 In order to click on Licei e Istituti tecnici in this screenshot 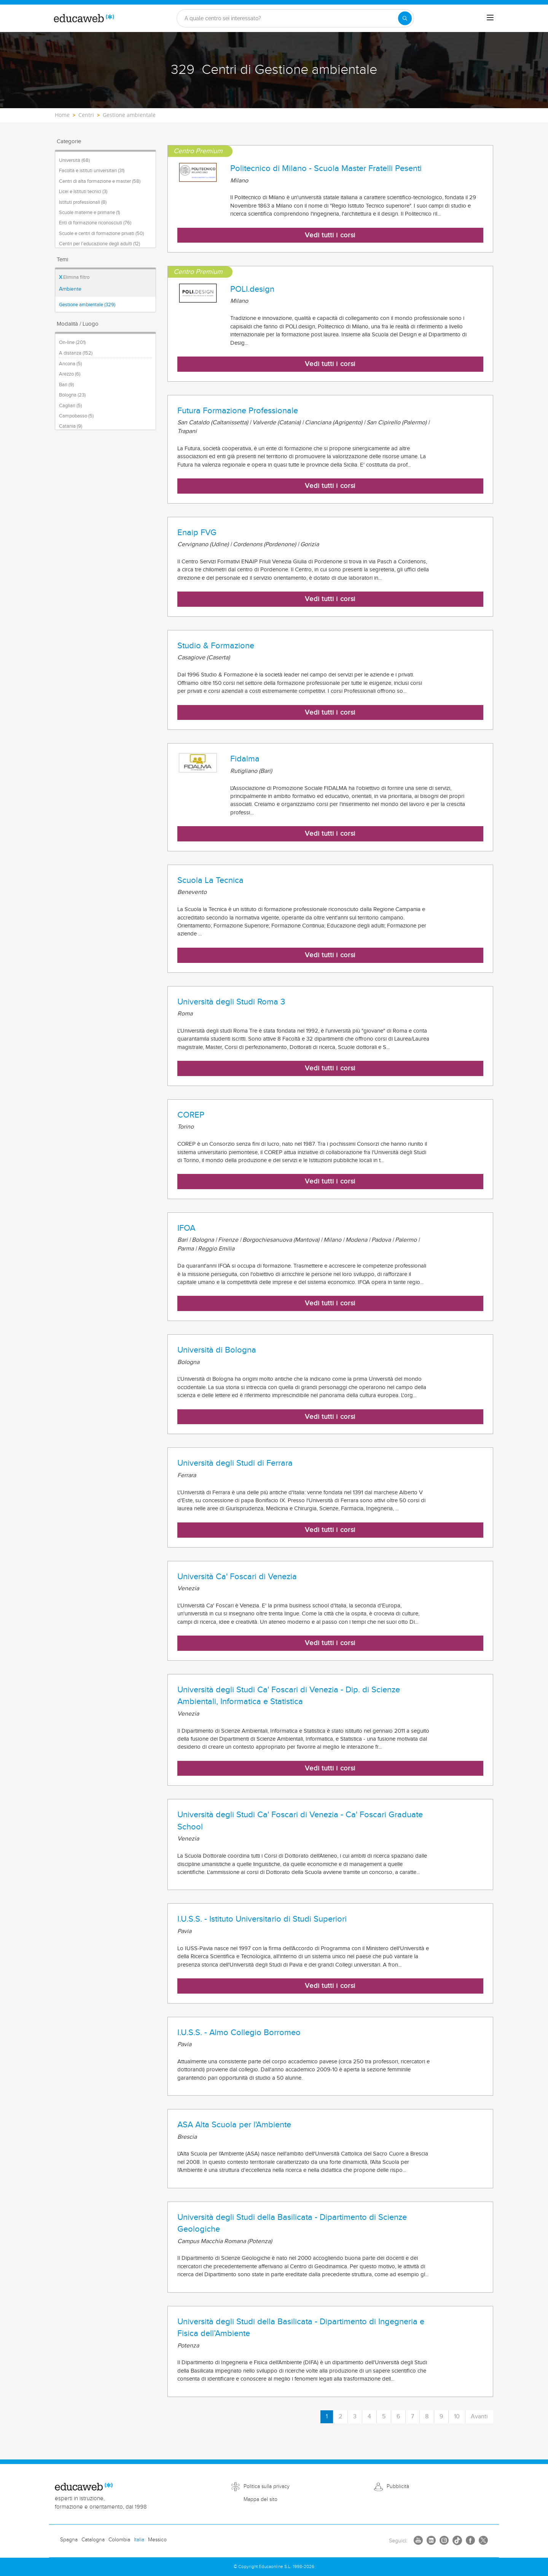, I will do `click(83, 192)`.